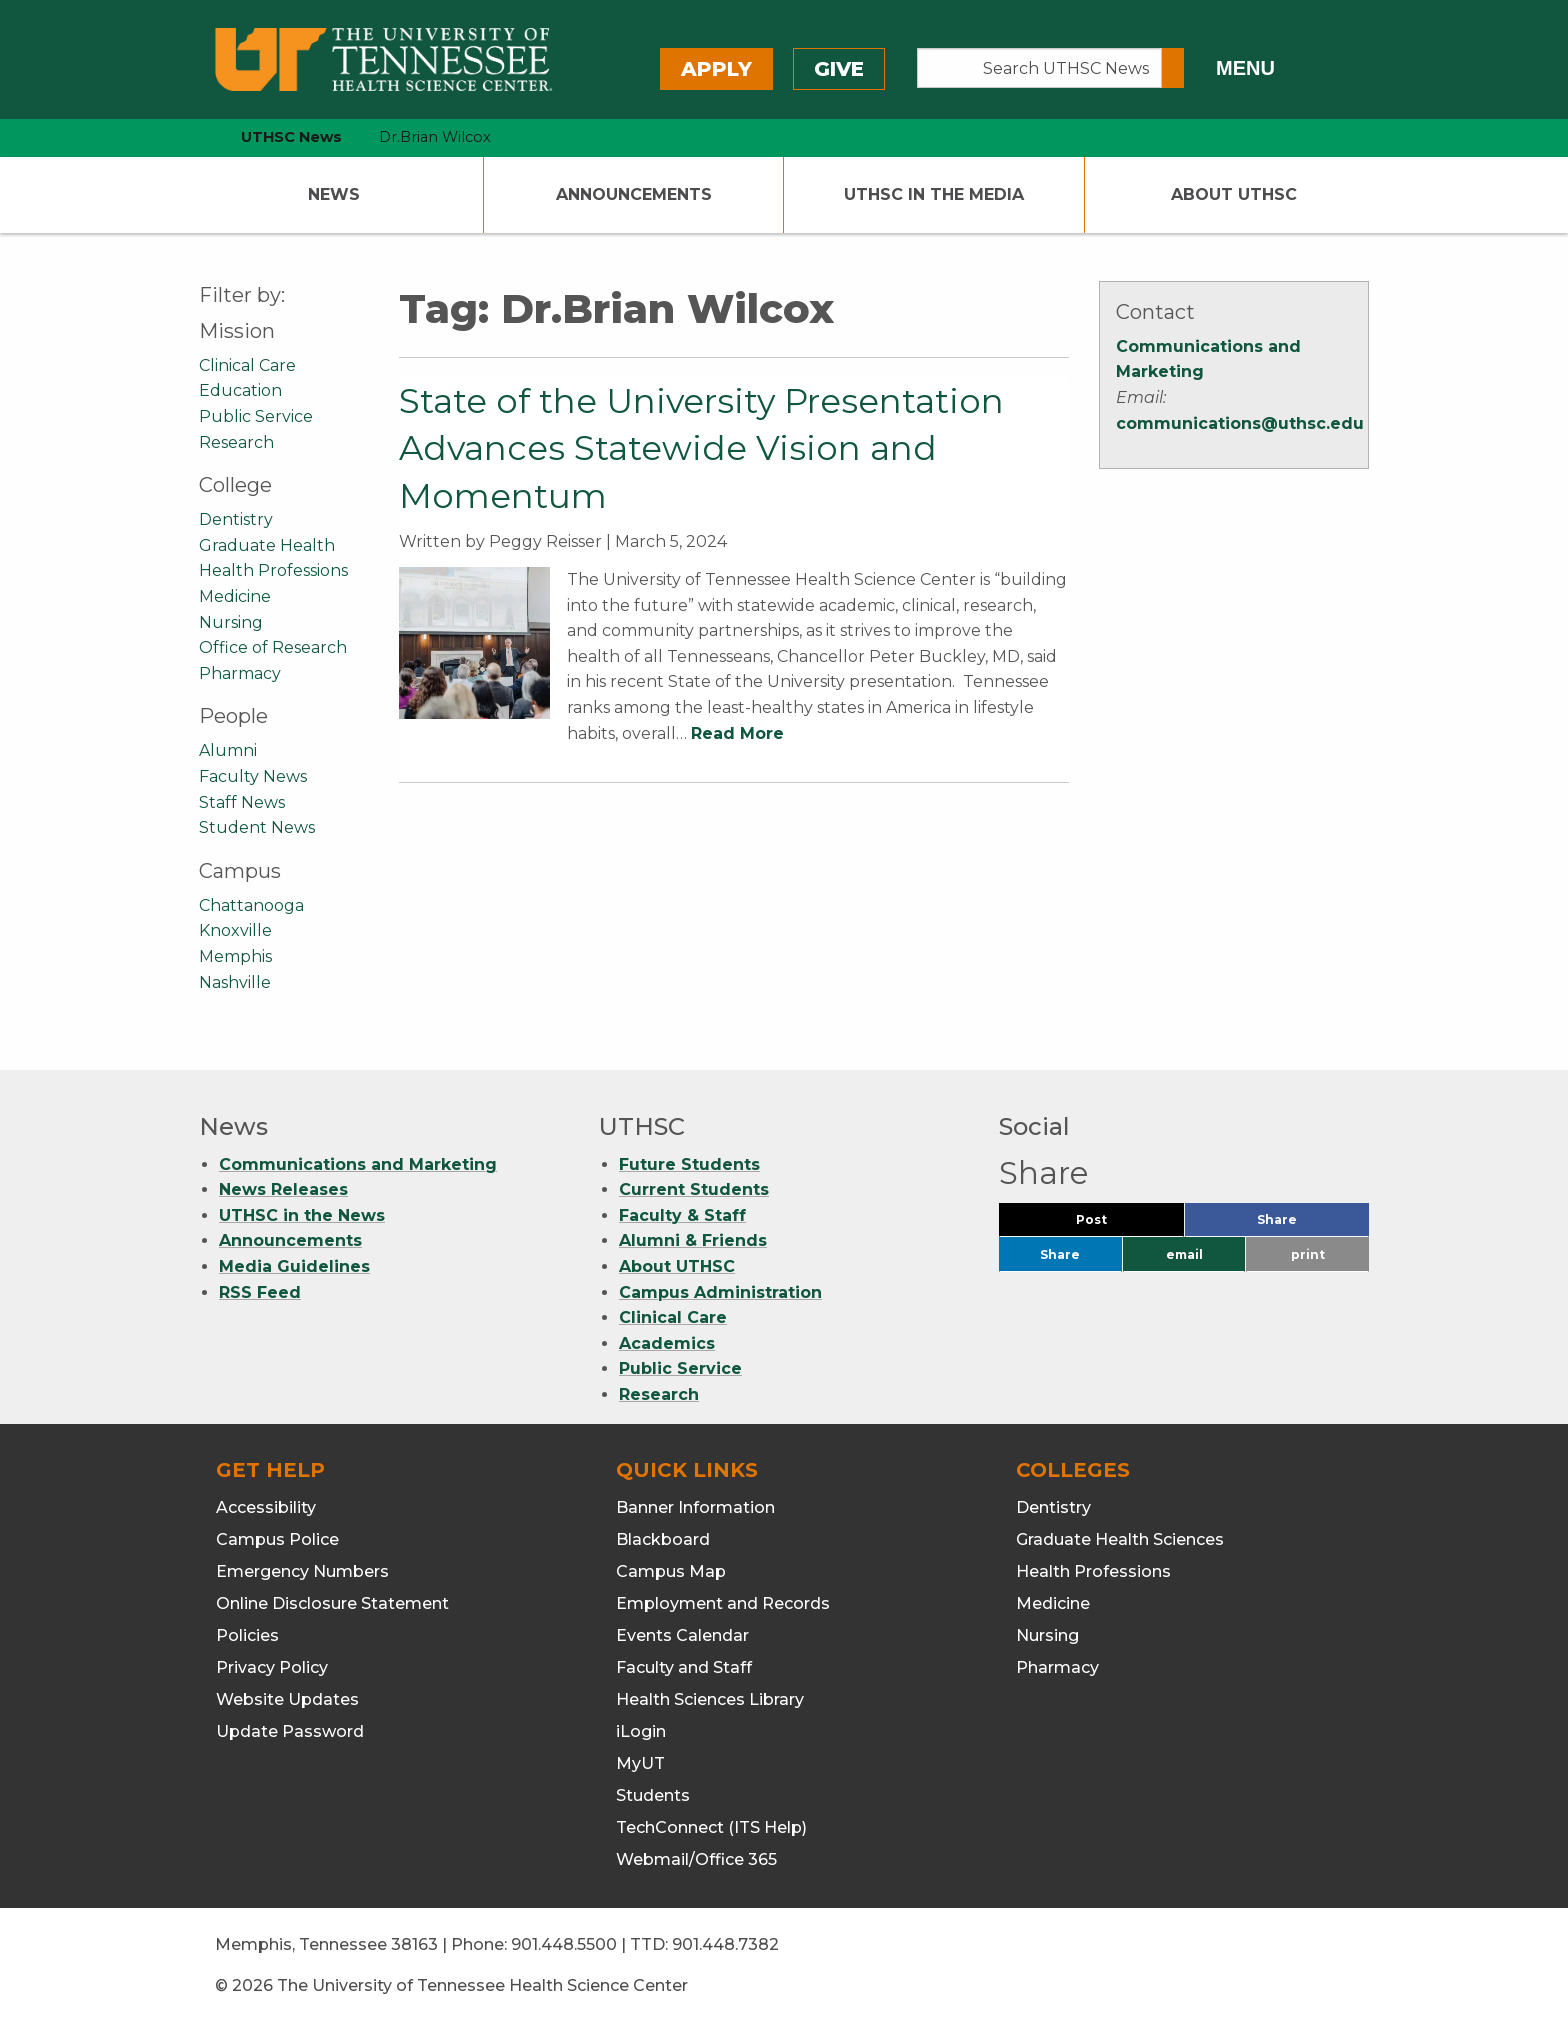 The height and width of the screenshot is (2024, 1568). Describe the element at coordinates (1184, 1254) in the screenshot. I see `email` at that location.